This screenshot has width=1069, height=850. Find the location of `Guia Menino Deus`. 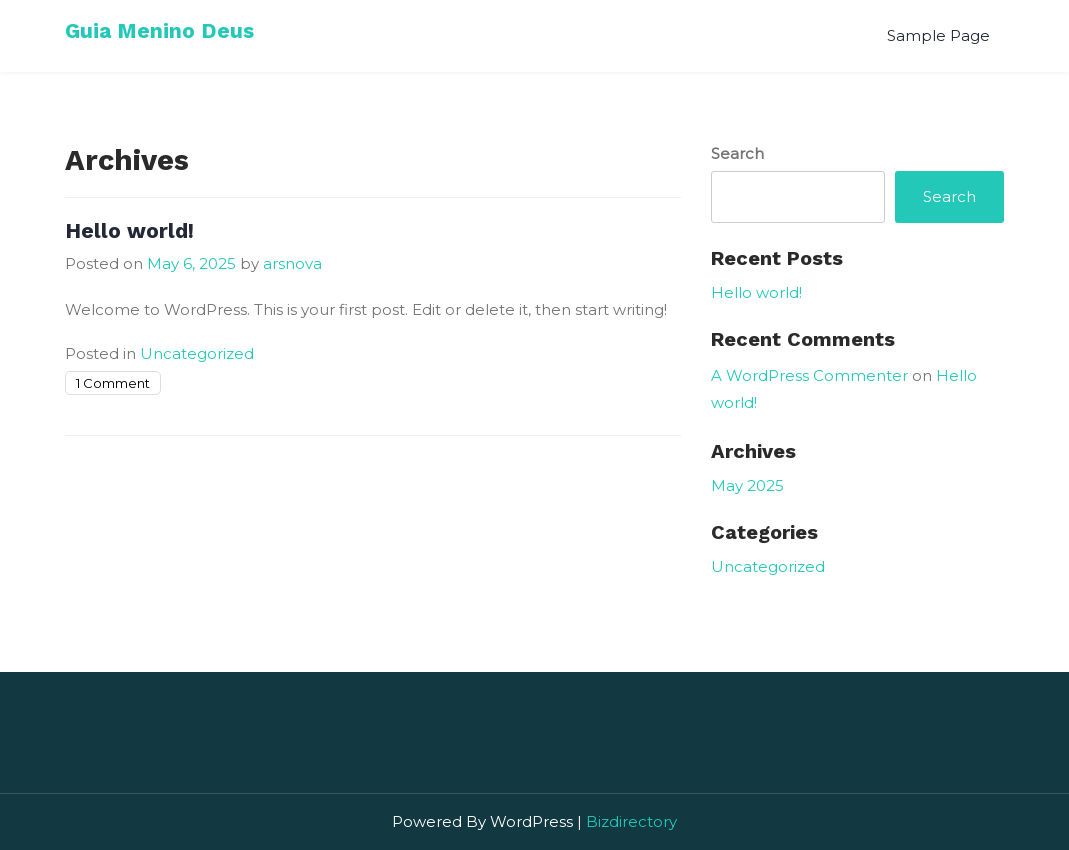

Guia Menino Deus is located at coordinates (159, 30).